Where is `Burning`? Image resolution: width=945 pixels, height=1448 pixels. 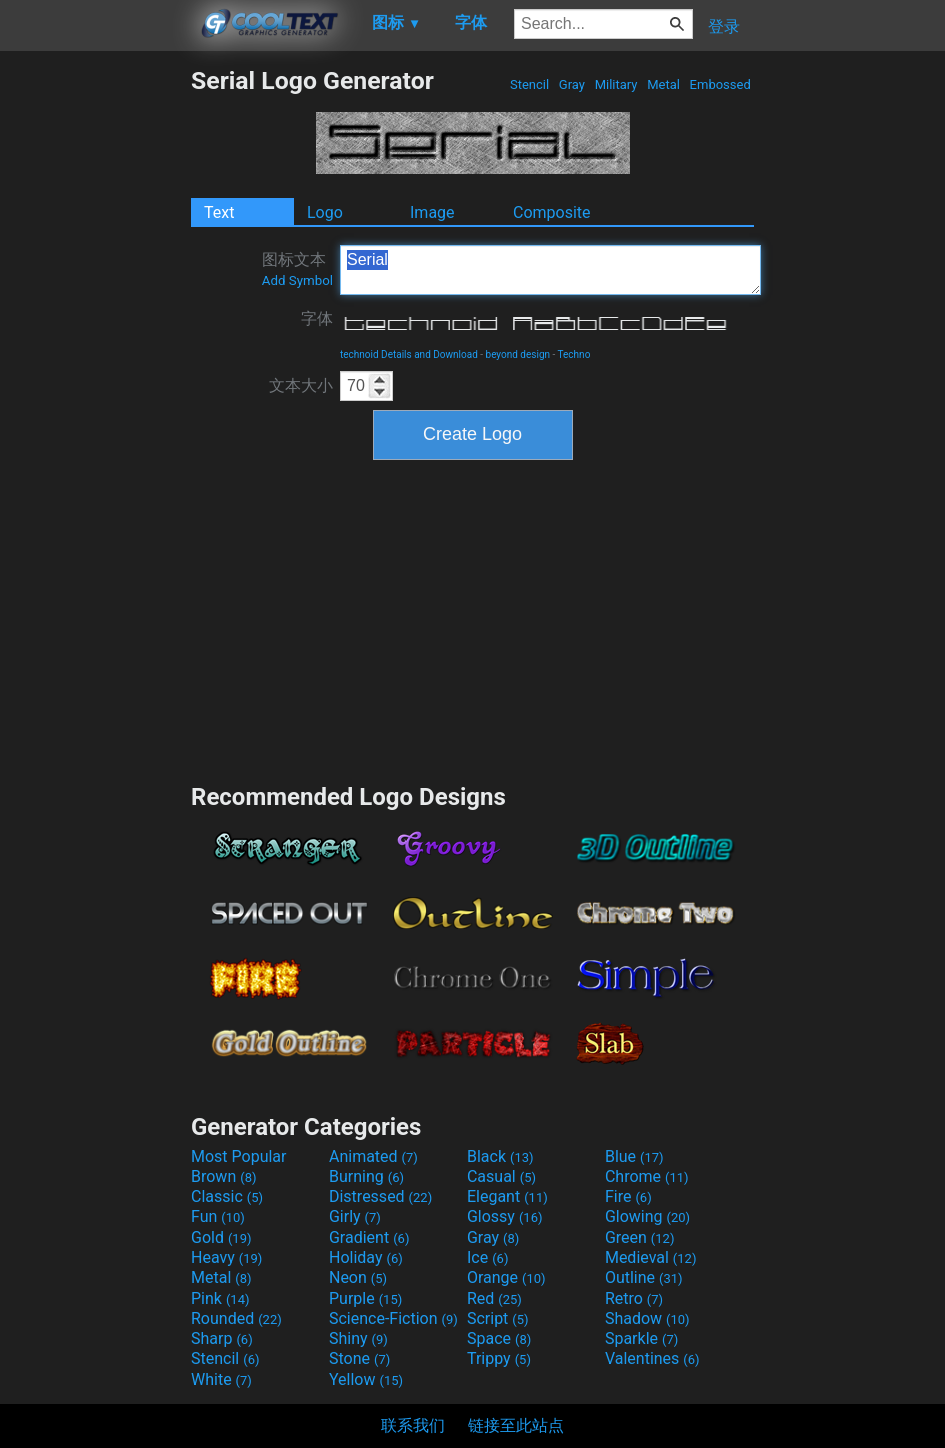 Burning is located at coordinates (366, 1176).